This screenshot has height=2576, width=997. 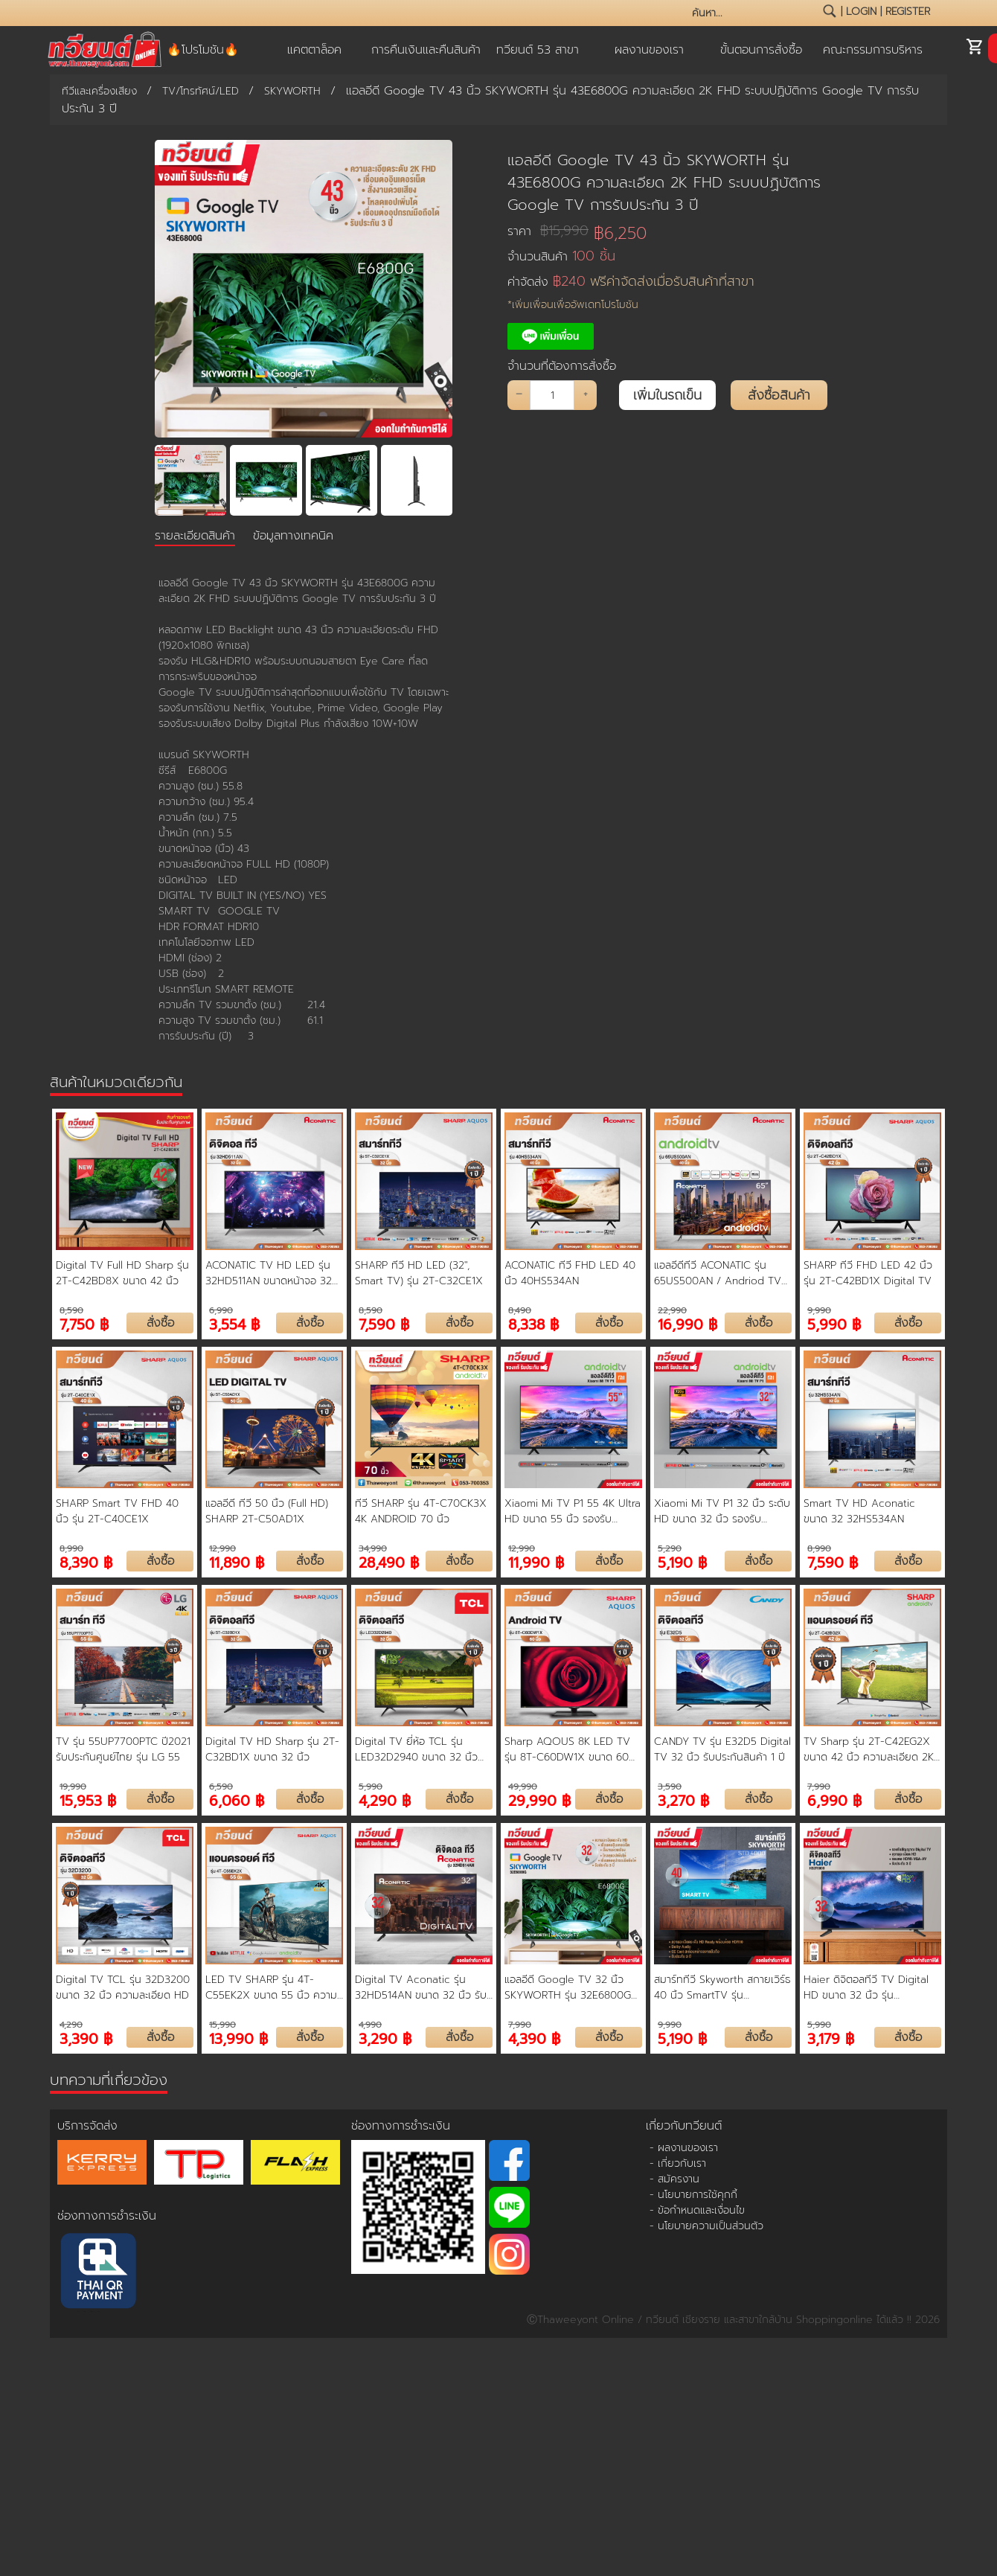 What do you see at coordinates (693, 2194) in the screenshot?
I see `- นโยบายการใช้คุกกี้` at bounding box center [693, 2194].